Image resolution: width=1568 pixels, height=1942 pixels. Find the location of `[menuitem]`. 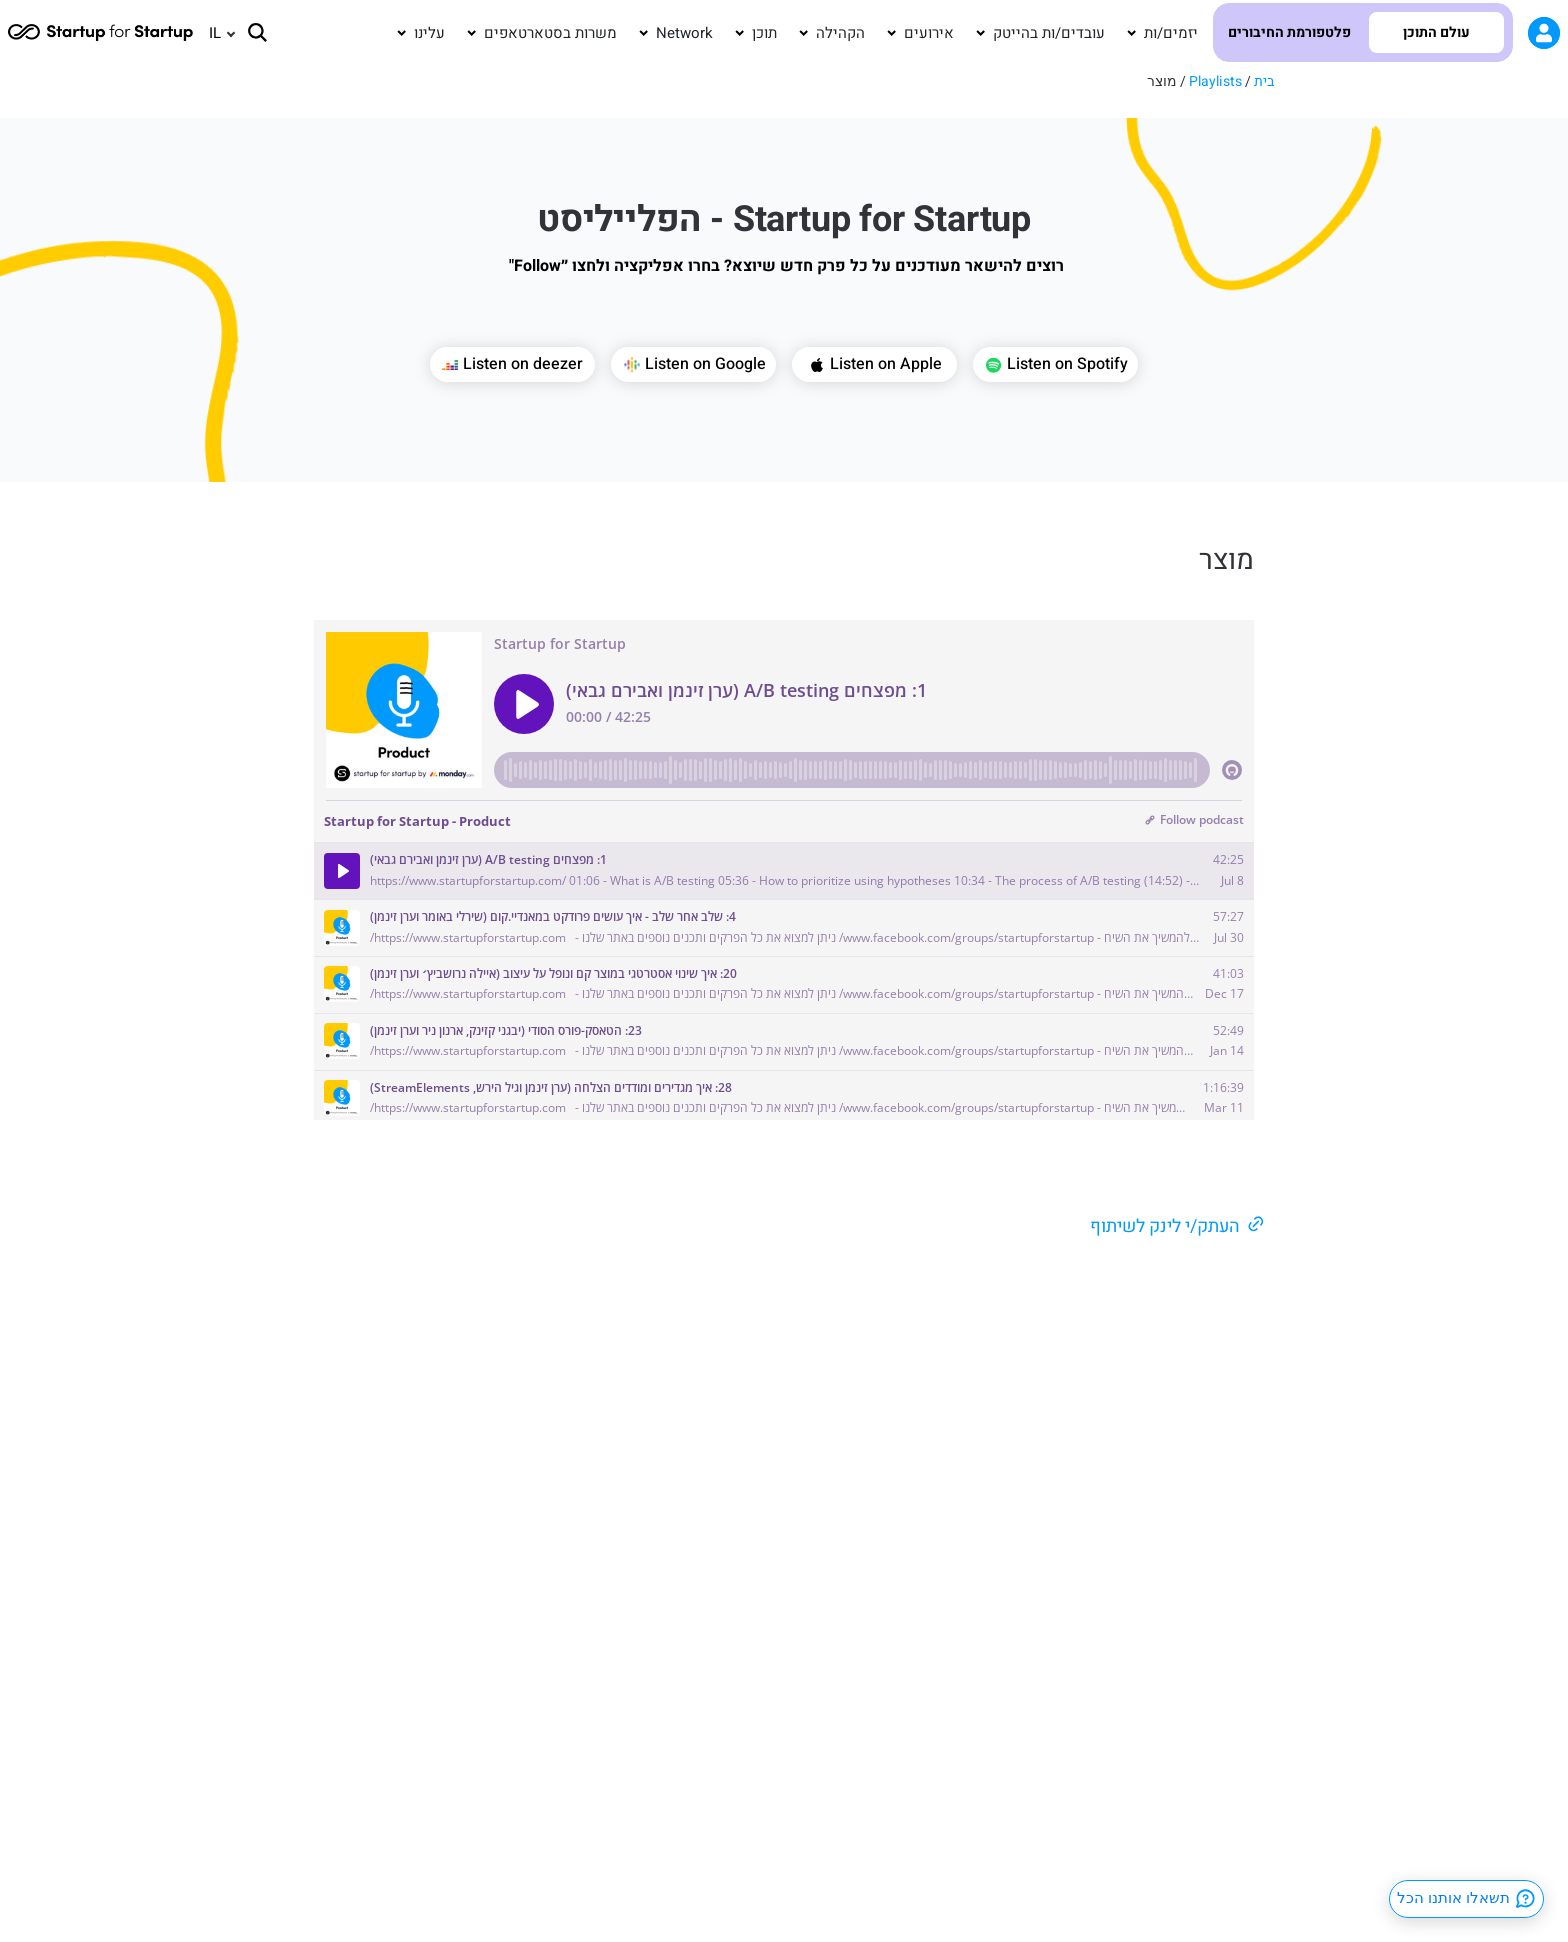

[menuitem] is located at coordinates (213, 33).